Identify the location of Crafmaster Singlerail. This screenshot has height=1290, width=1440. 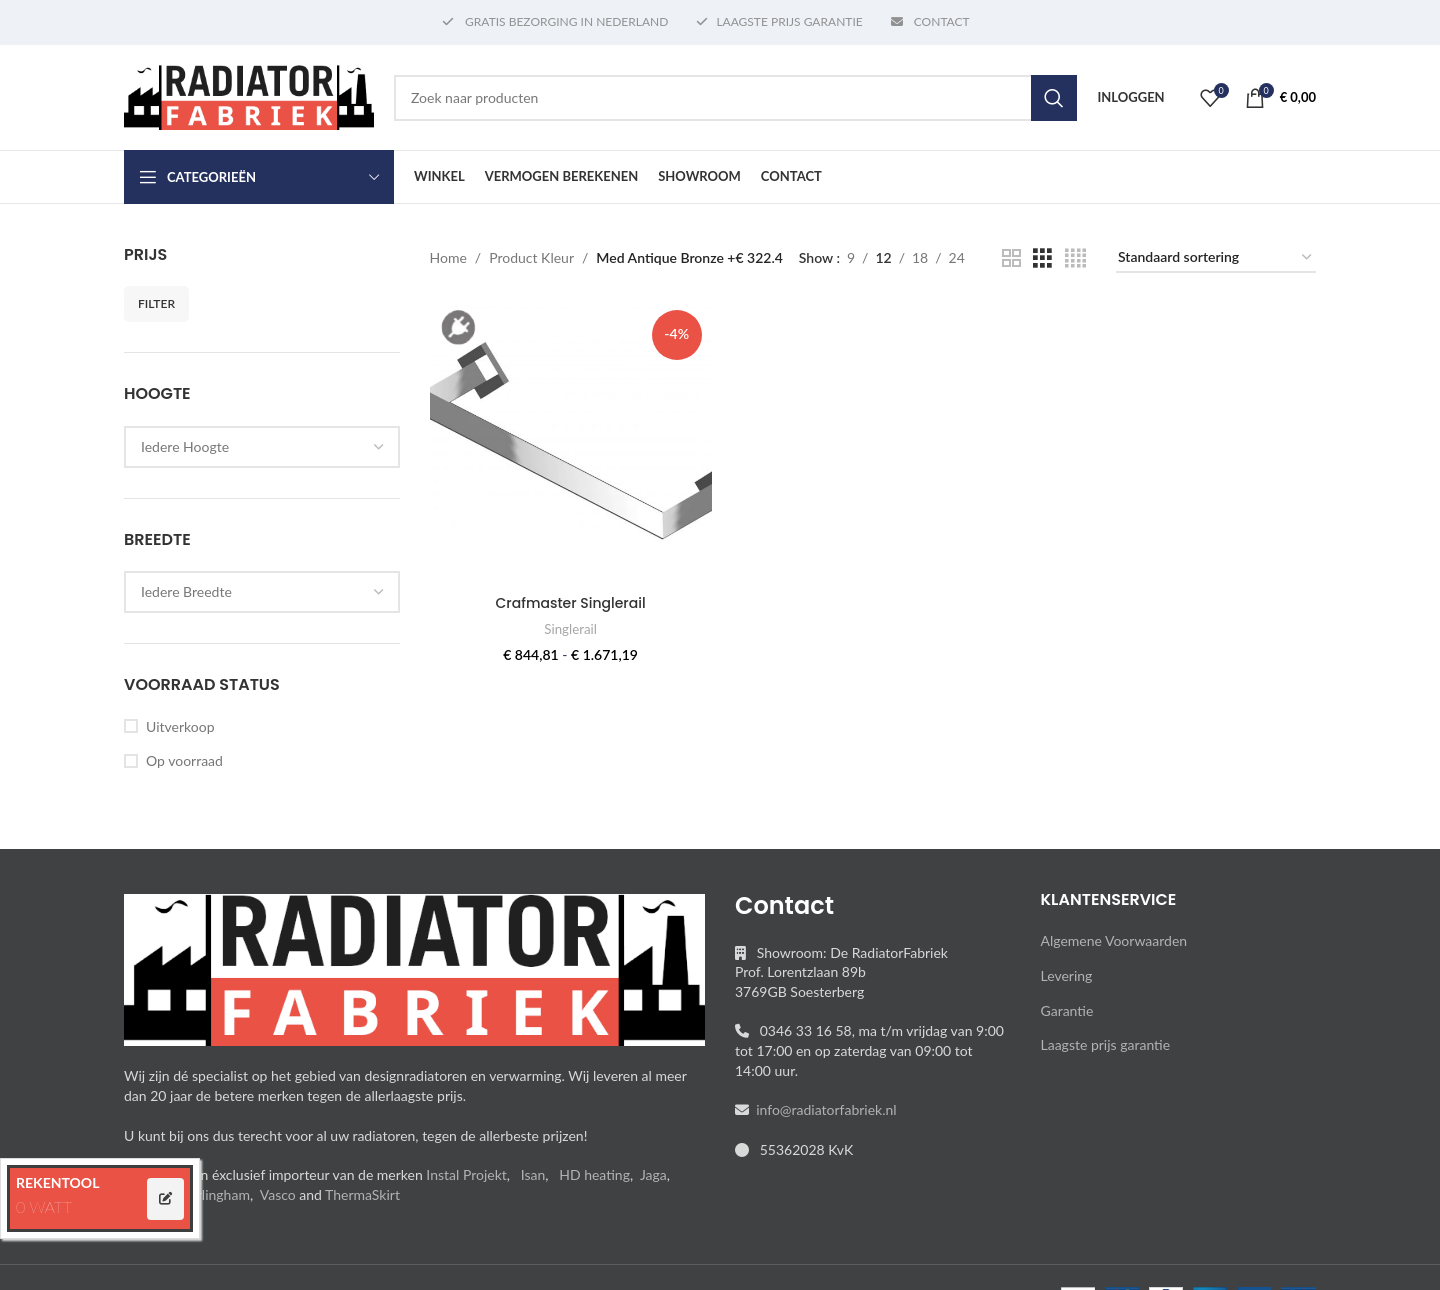
(571, 603).